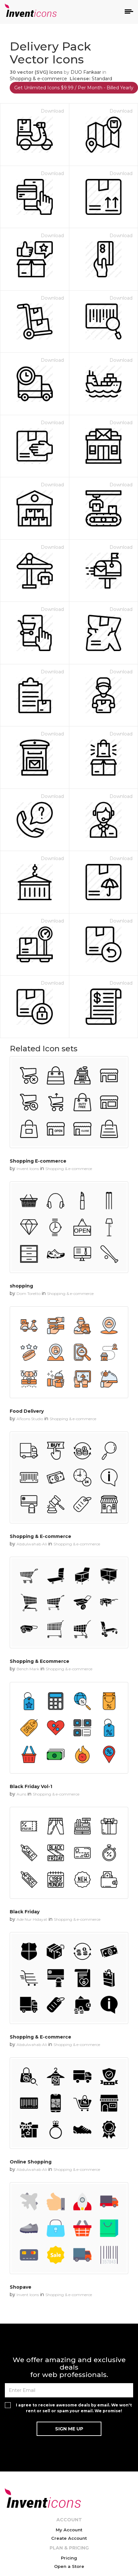 This screenshot has width=138, height=2576. Describe the element at coordinates (25, 1912) in the screenshot. I see `Black Friday` at that location.